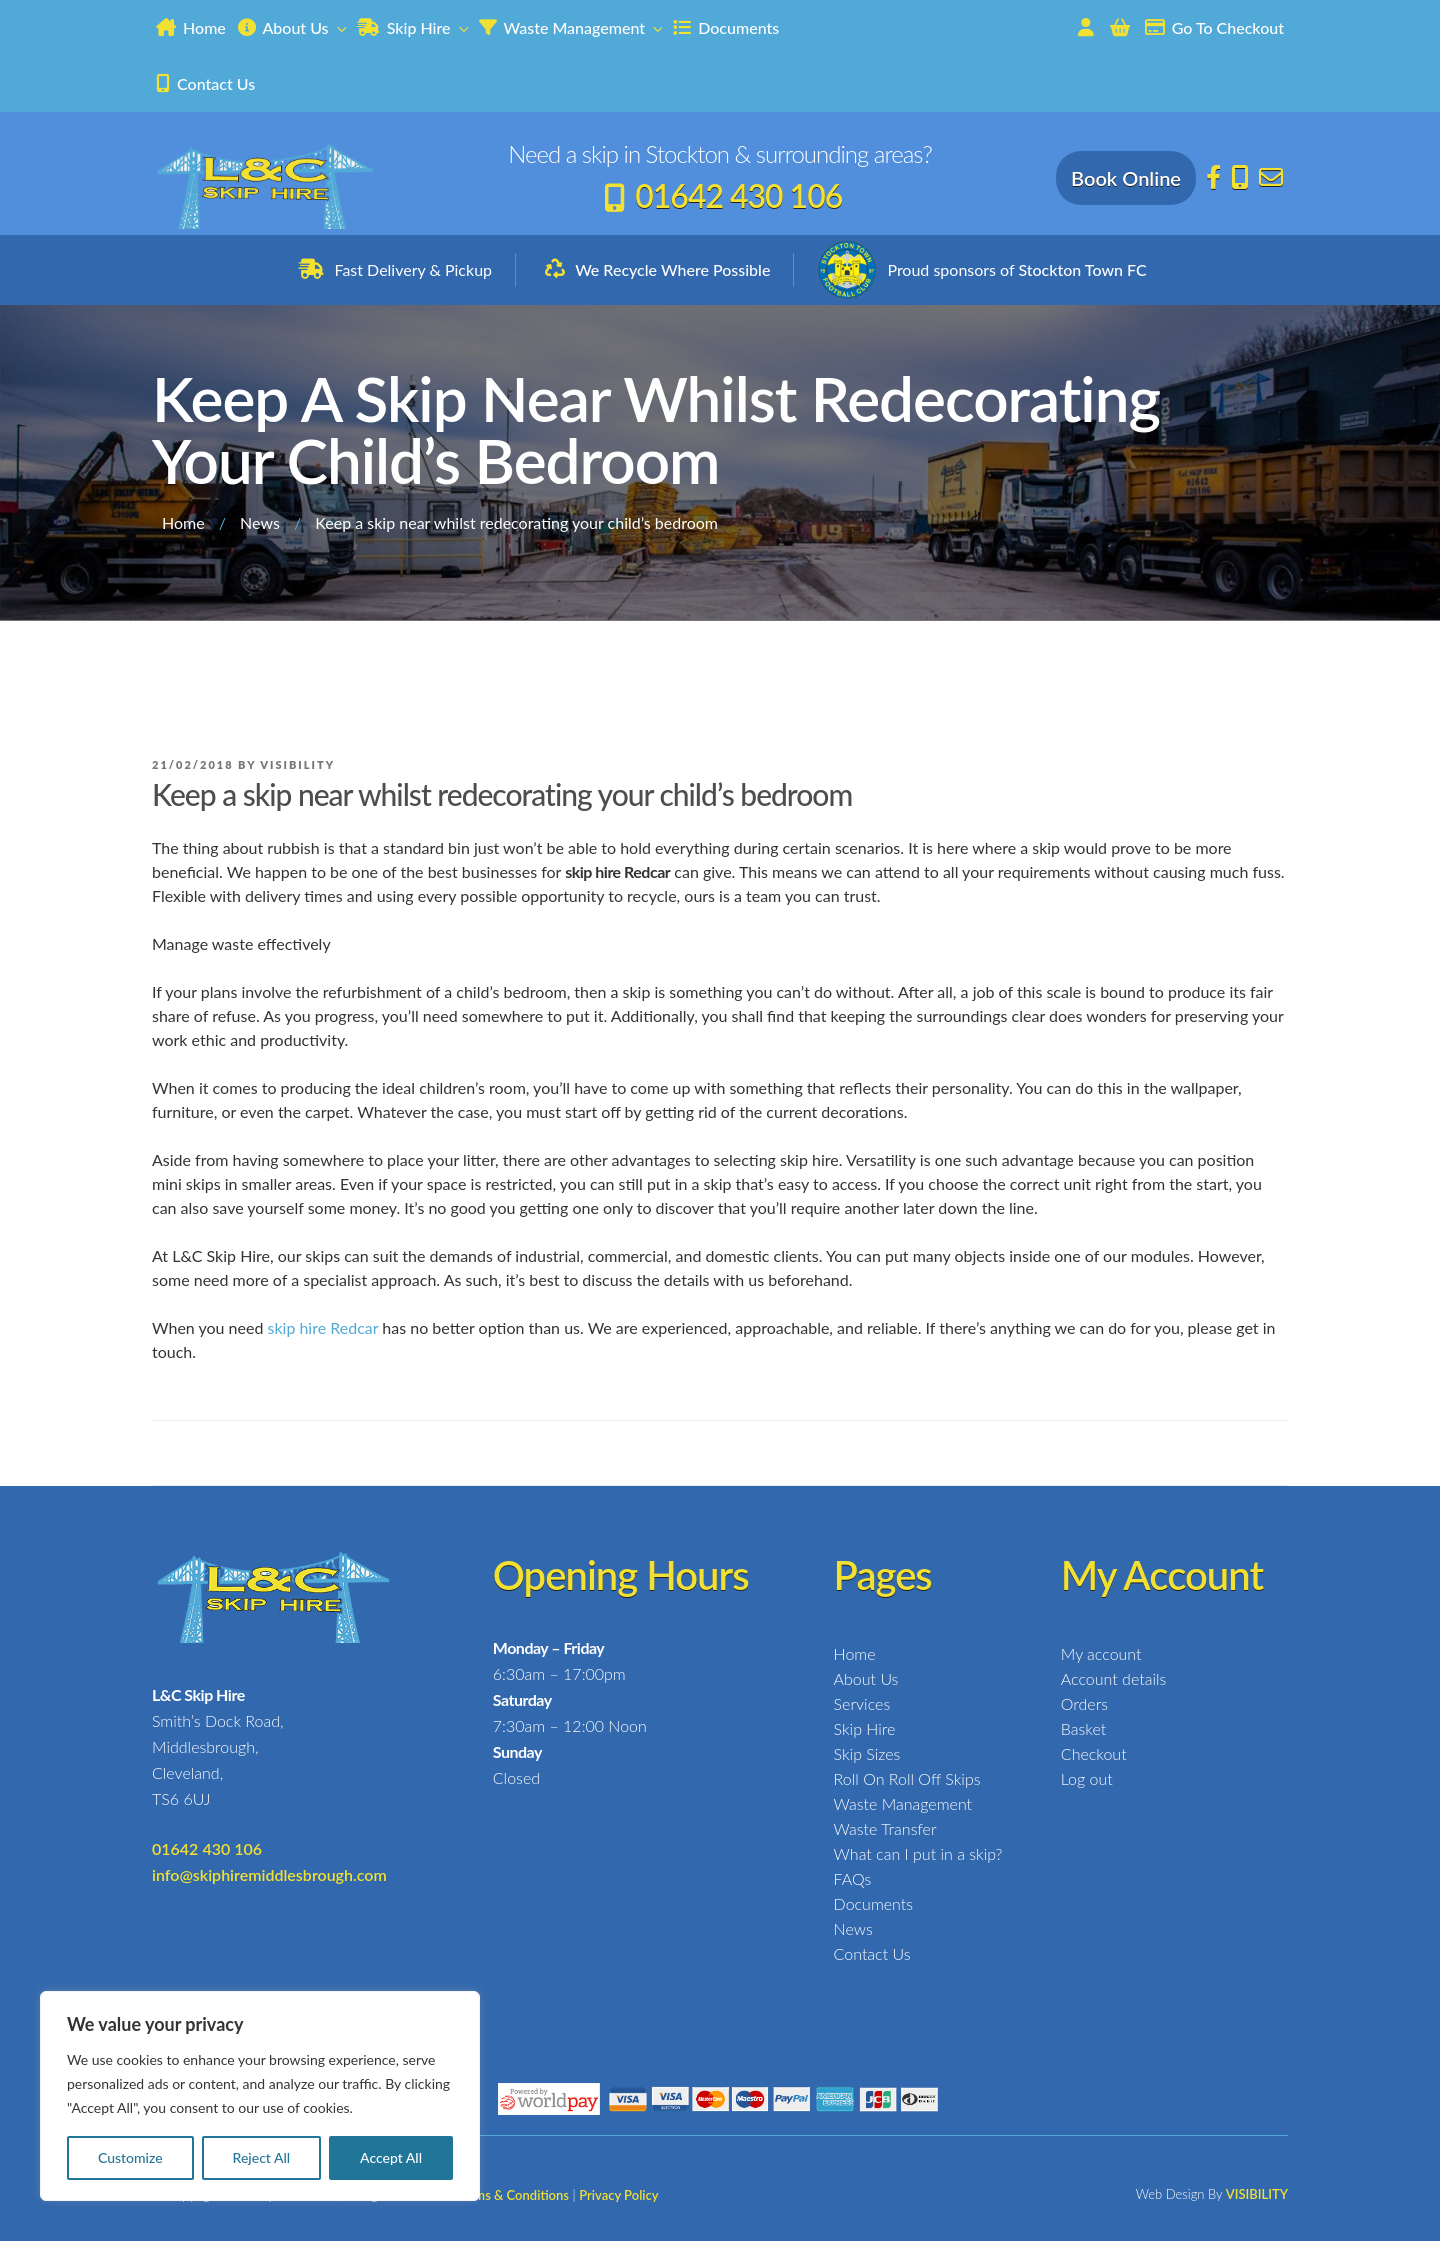 This screenshot has width=1440, height=2241. Describe the element at coordinates (572, 27) in the screenshot. I see `Waste Management` at that location.